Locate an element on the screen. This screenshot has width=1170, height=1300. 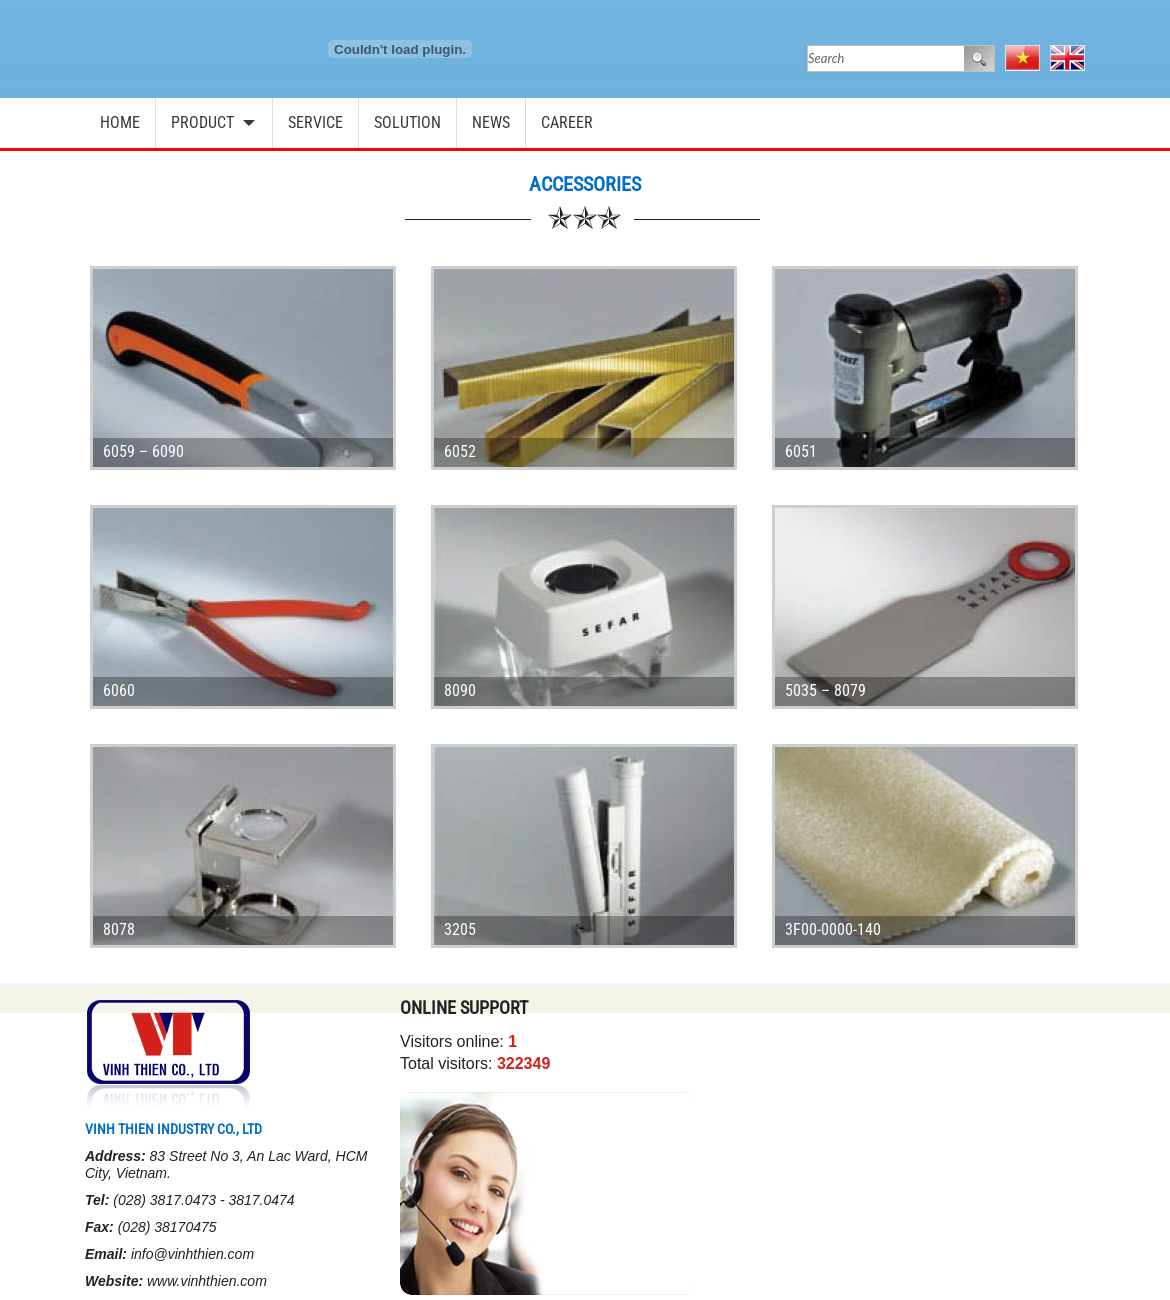
3F00-0000-140 is located at coordinates (833, 929).